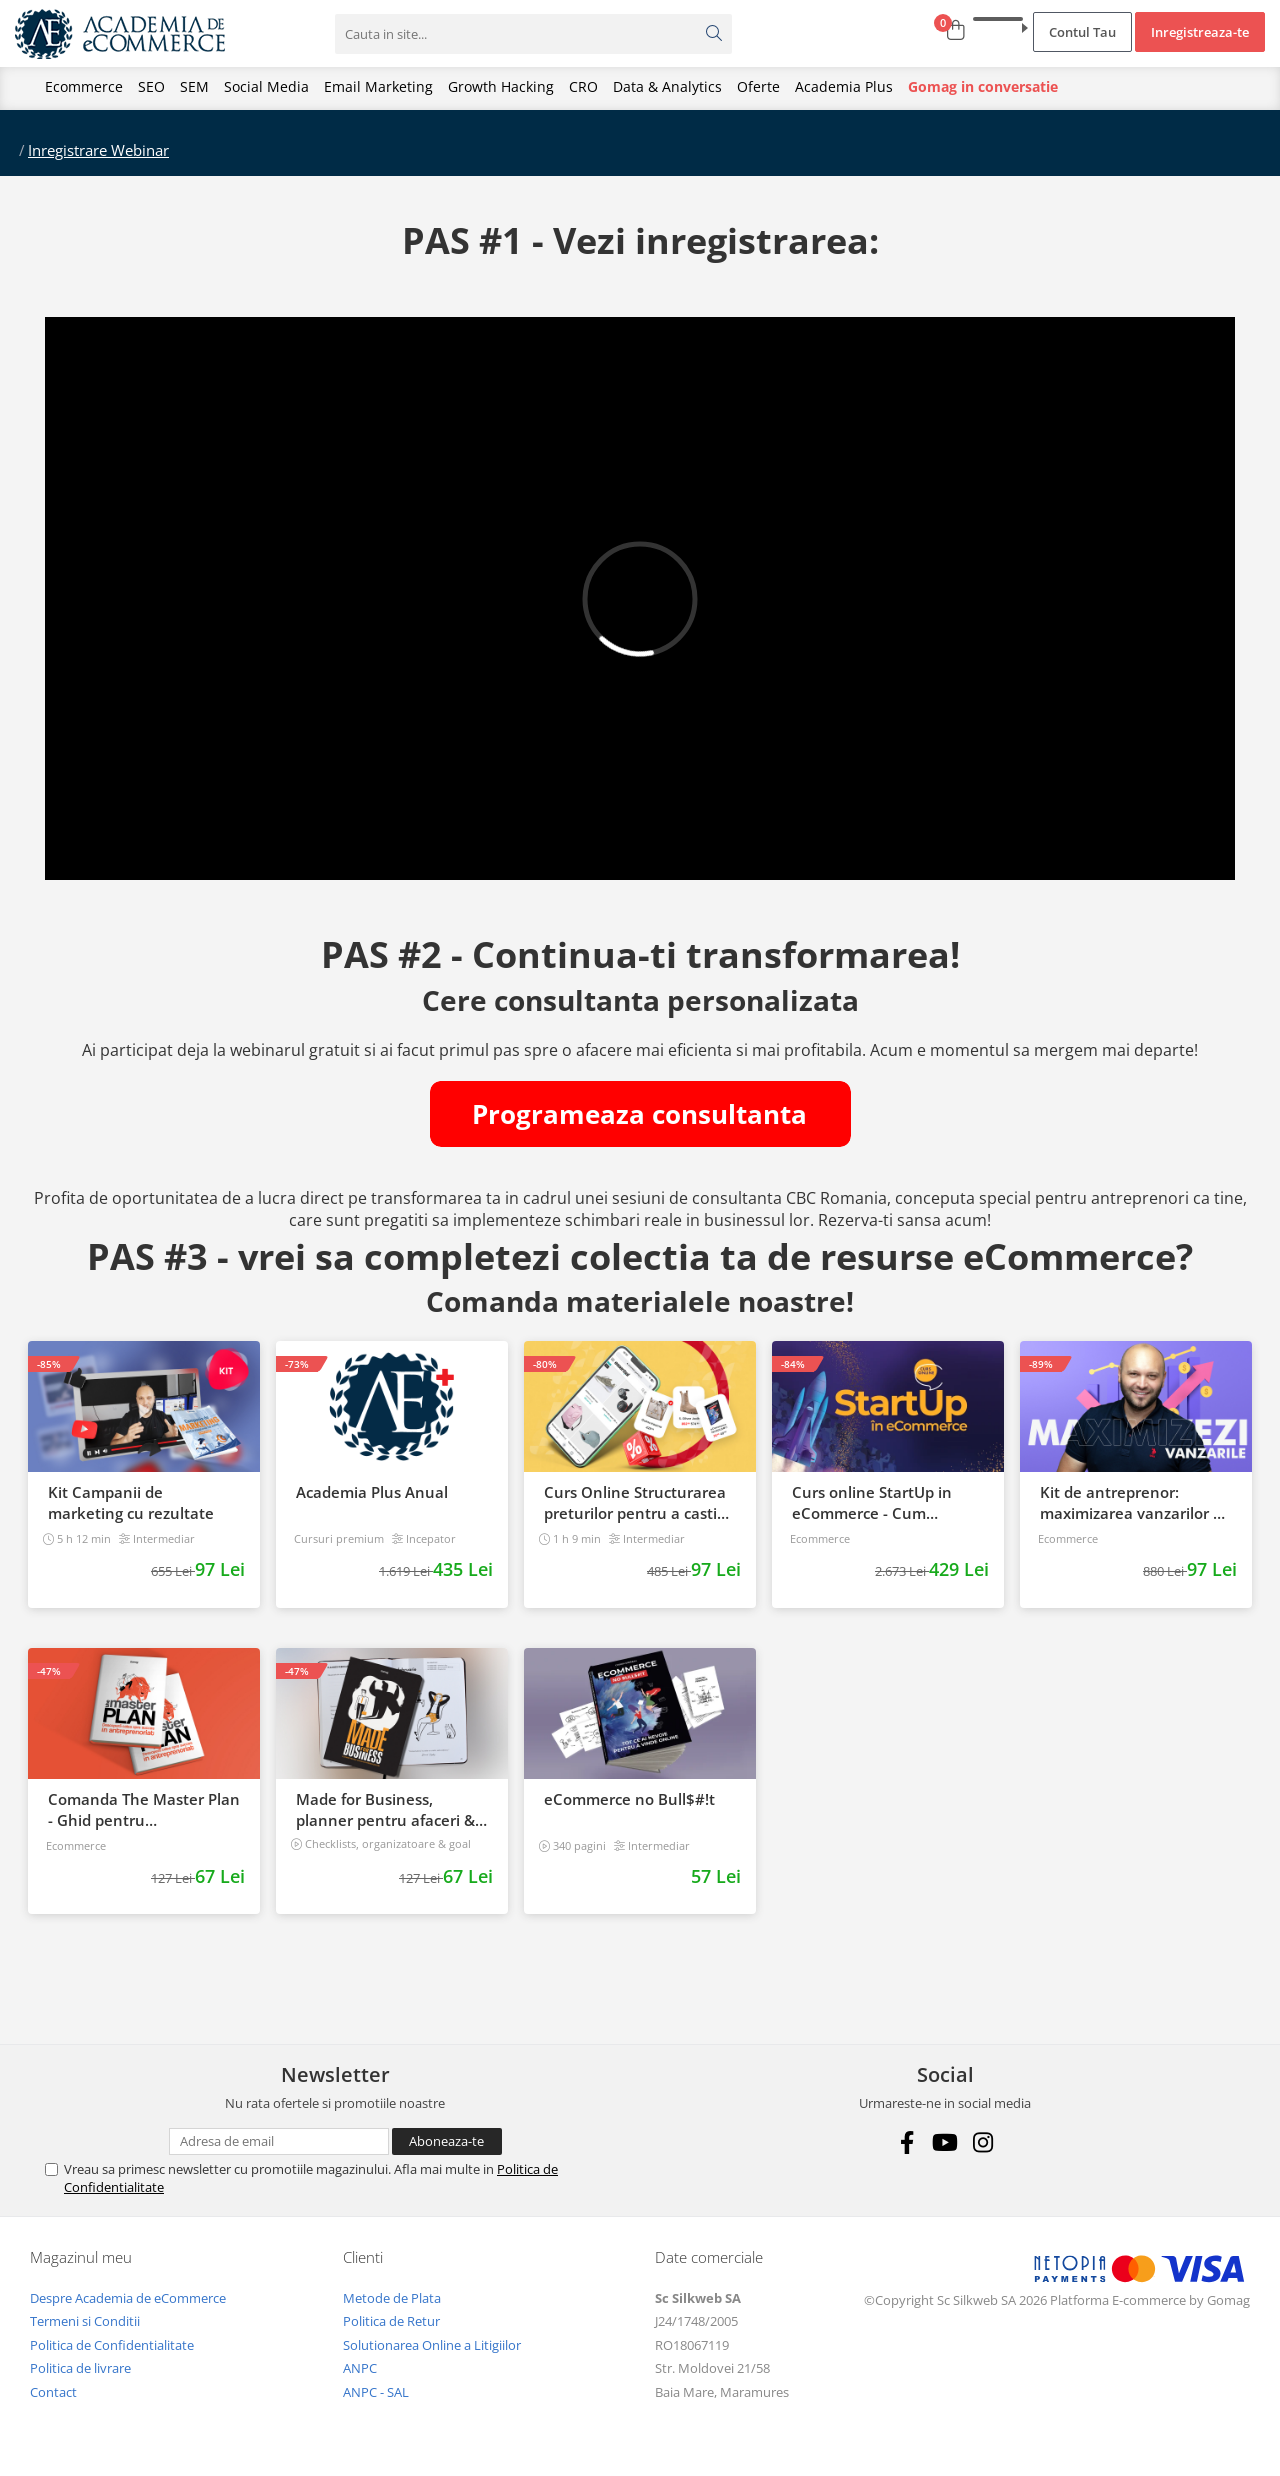 The width and height of the screenshot is (1280, 2476). Describe the element at coordinates (53, 2392) in the screenshot. I see `Contact` at that location.